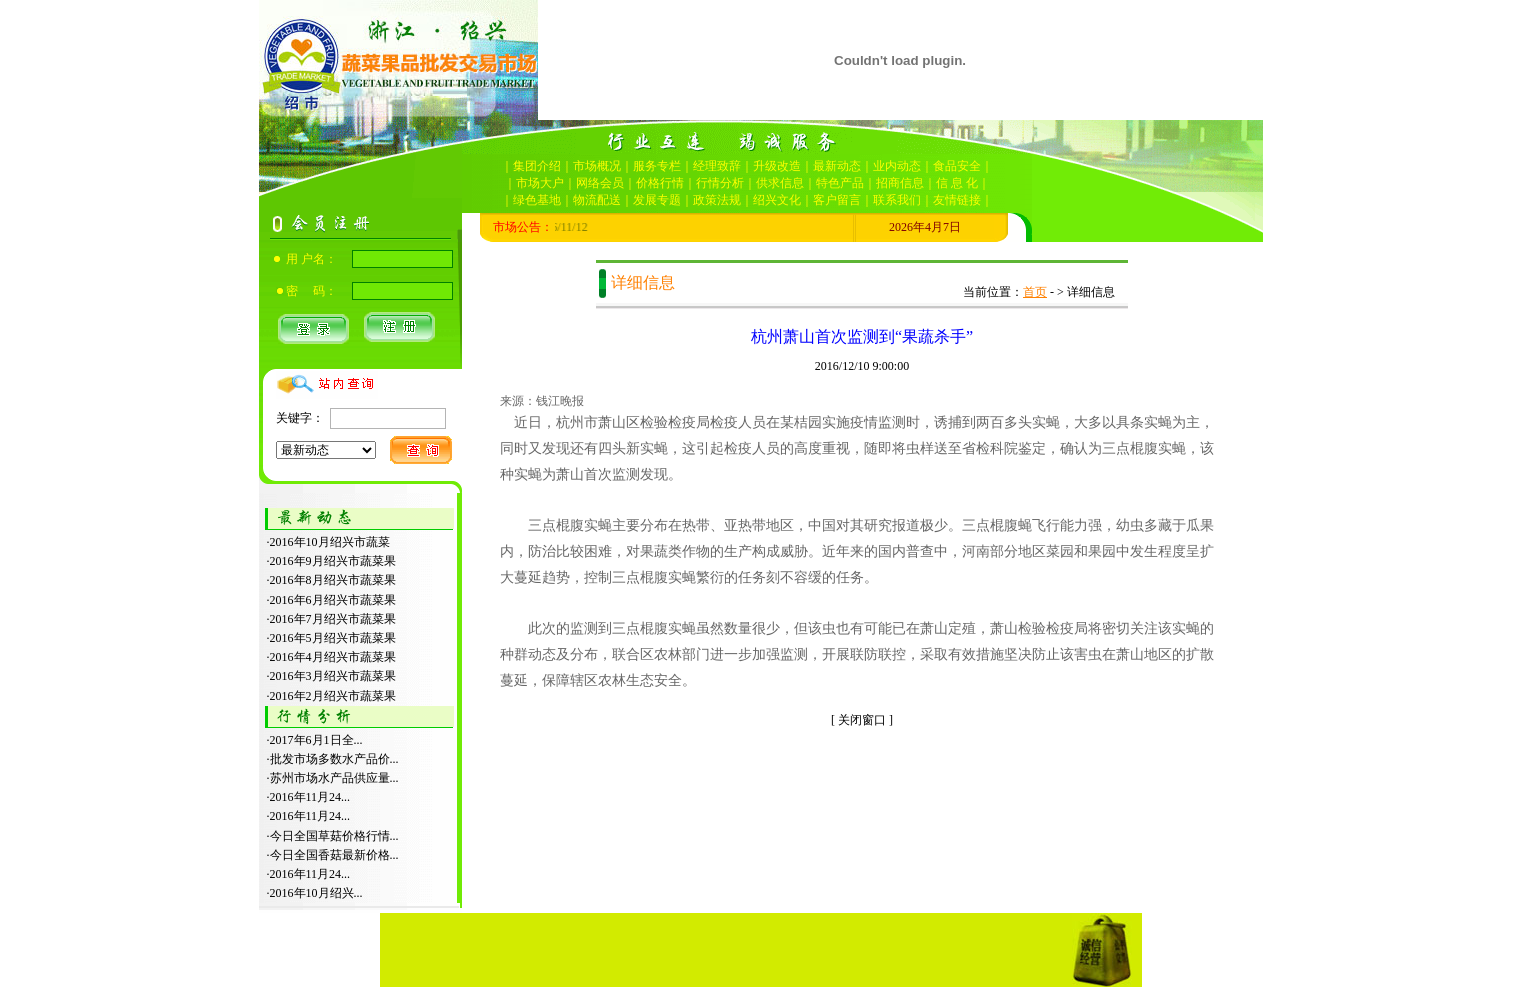 Image resolution: width=1521 pixels, height=990 pixels. What do you see at coordinates (333, 638) in the screenshot?
I see `2016年5月绍兴市蔬菜果` at bounding box center [333, 638].